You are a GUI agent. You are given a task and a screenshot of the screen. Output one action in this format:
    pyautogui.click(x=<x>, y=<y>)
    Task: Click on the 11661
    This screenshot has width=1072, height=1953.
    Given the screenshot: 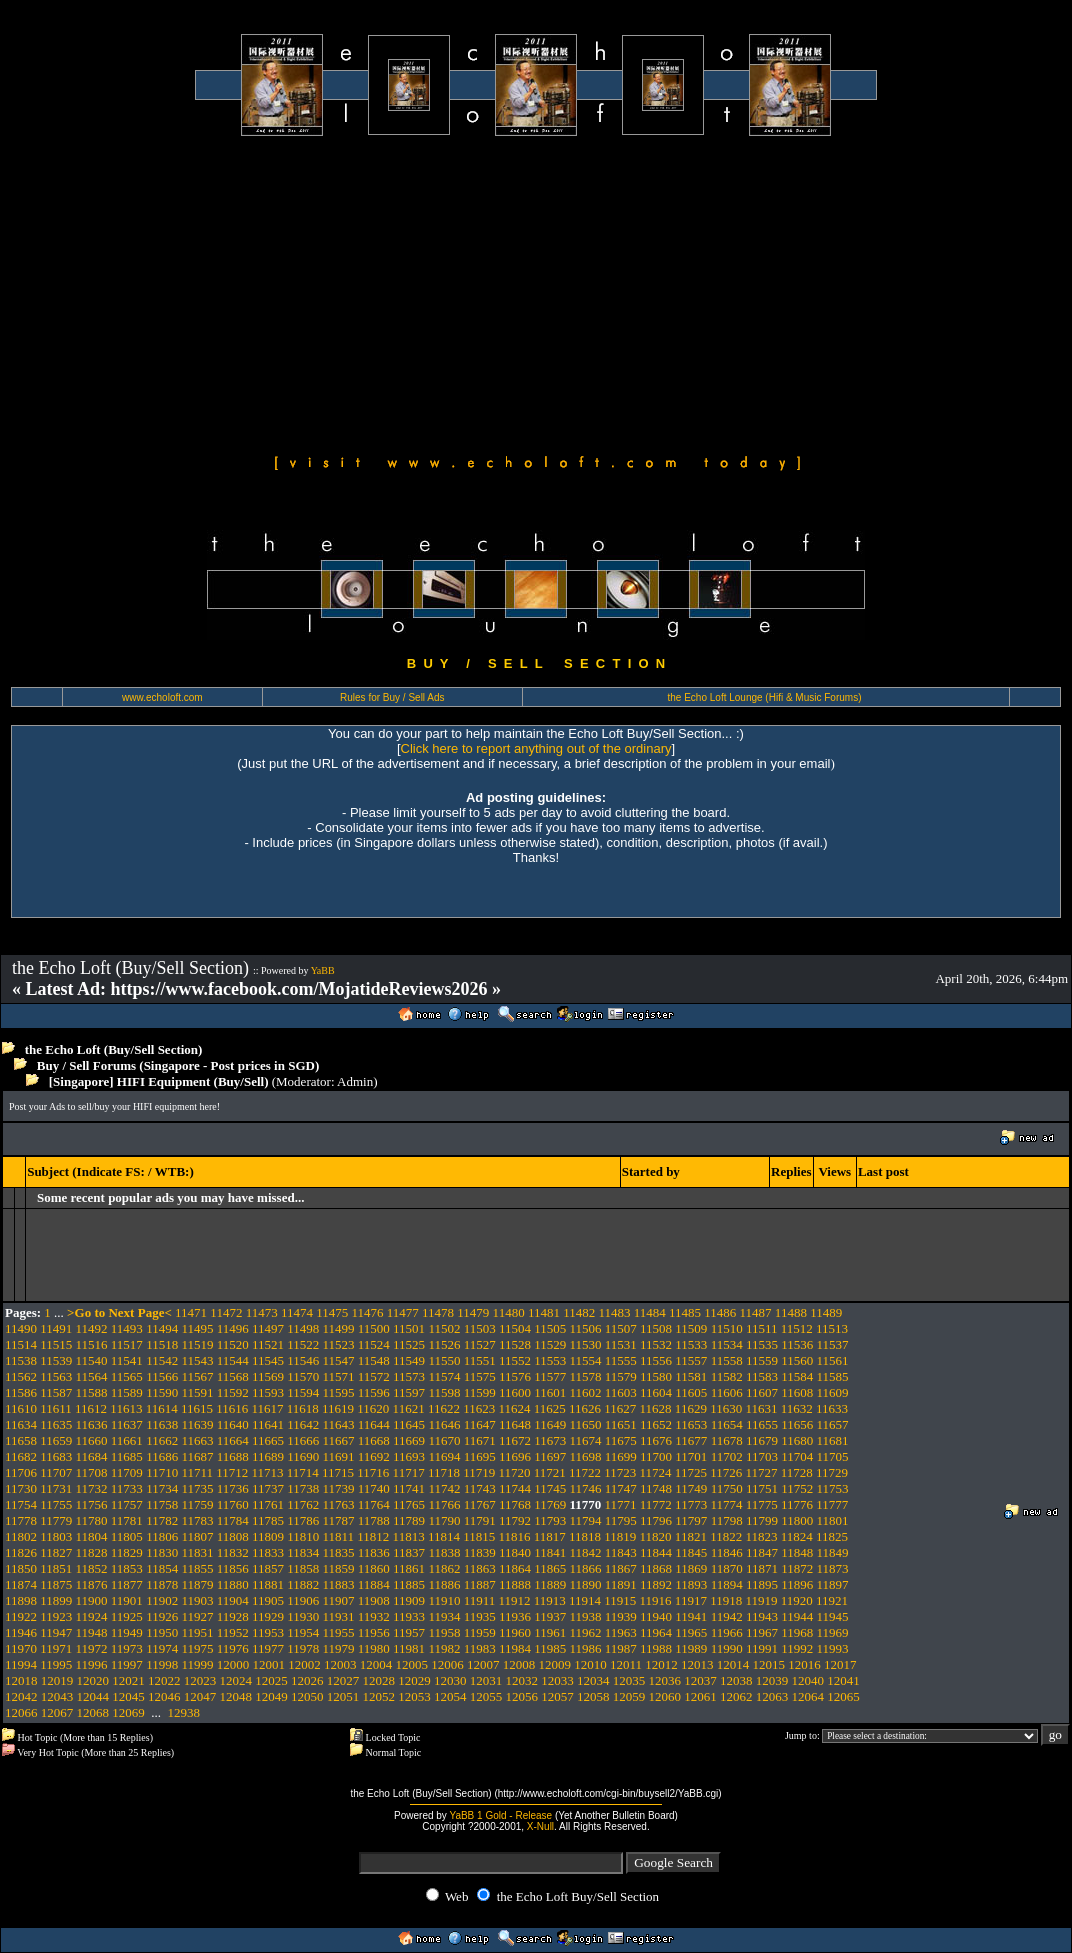 What is the action you would take?
    pyautogui.click(x=127, y=1440)
    